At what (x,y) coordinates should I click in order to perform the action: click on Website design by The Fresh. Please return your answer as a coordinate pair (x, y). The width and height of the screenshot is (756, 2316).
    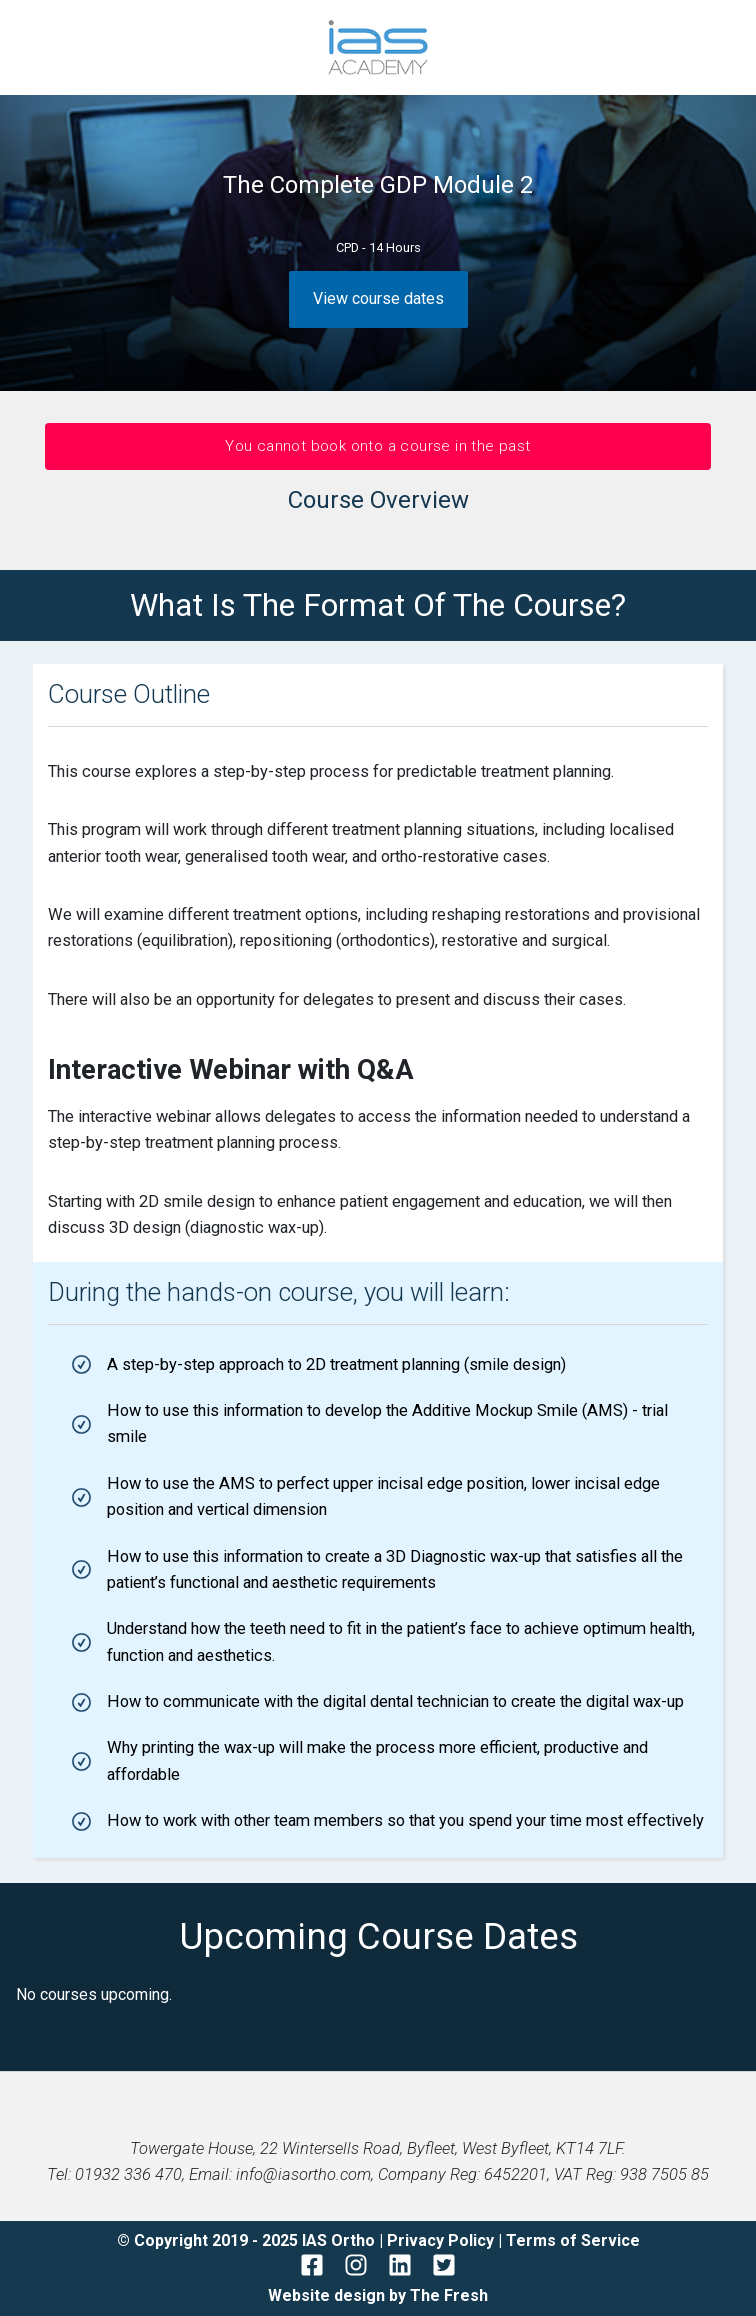
    Looking at the image, I should click on (378, 2295).